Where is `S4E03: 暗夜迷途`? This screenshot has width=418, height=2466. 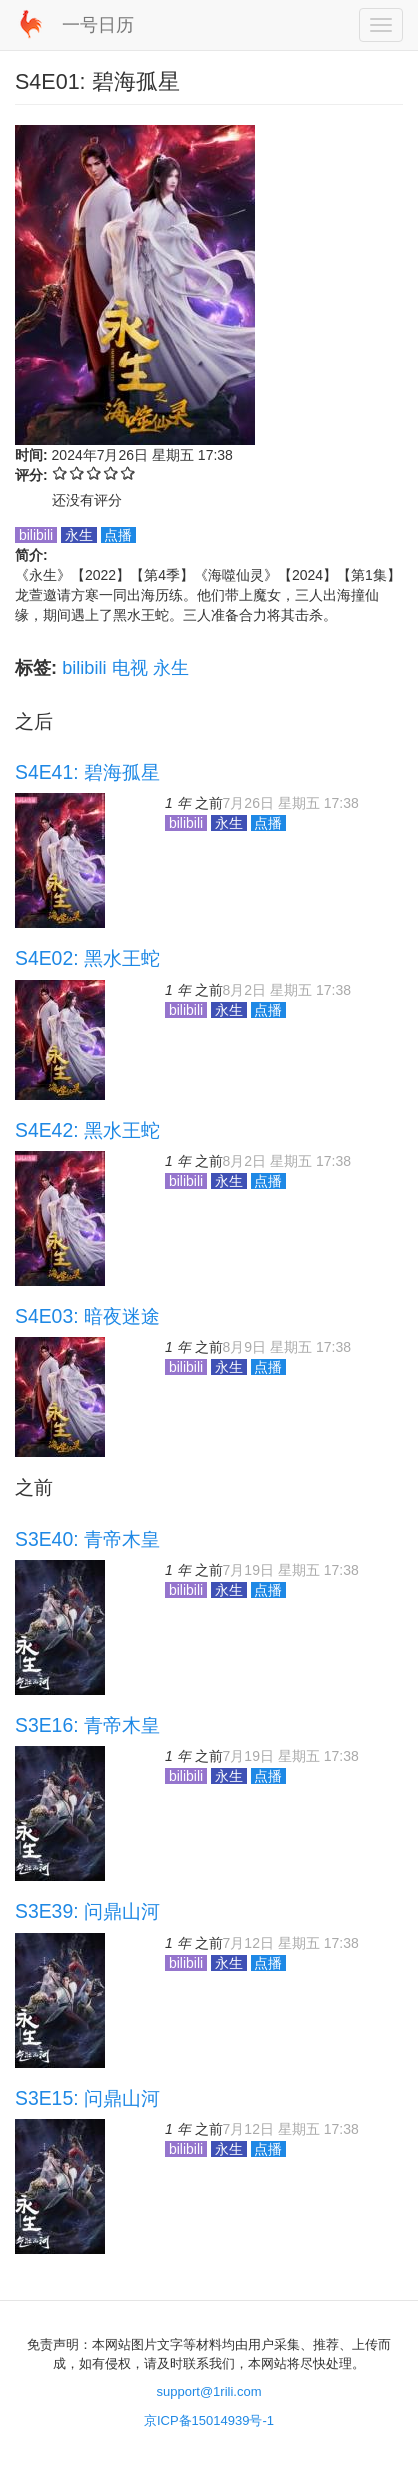
S4E03: 暗夜迷途 is located at coordinates (87, 1316).